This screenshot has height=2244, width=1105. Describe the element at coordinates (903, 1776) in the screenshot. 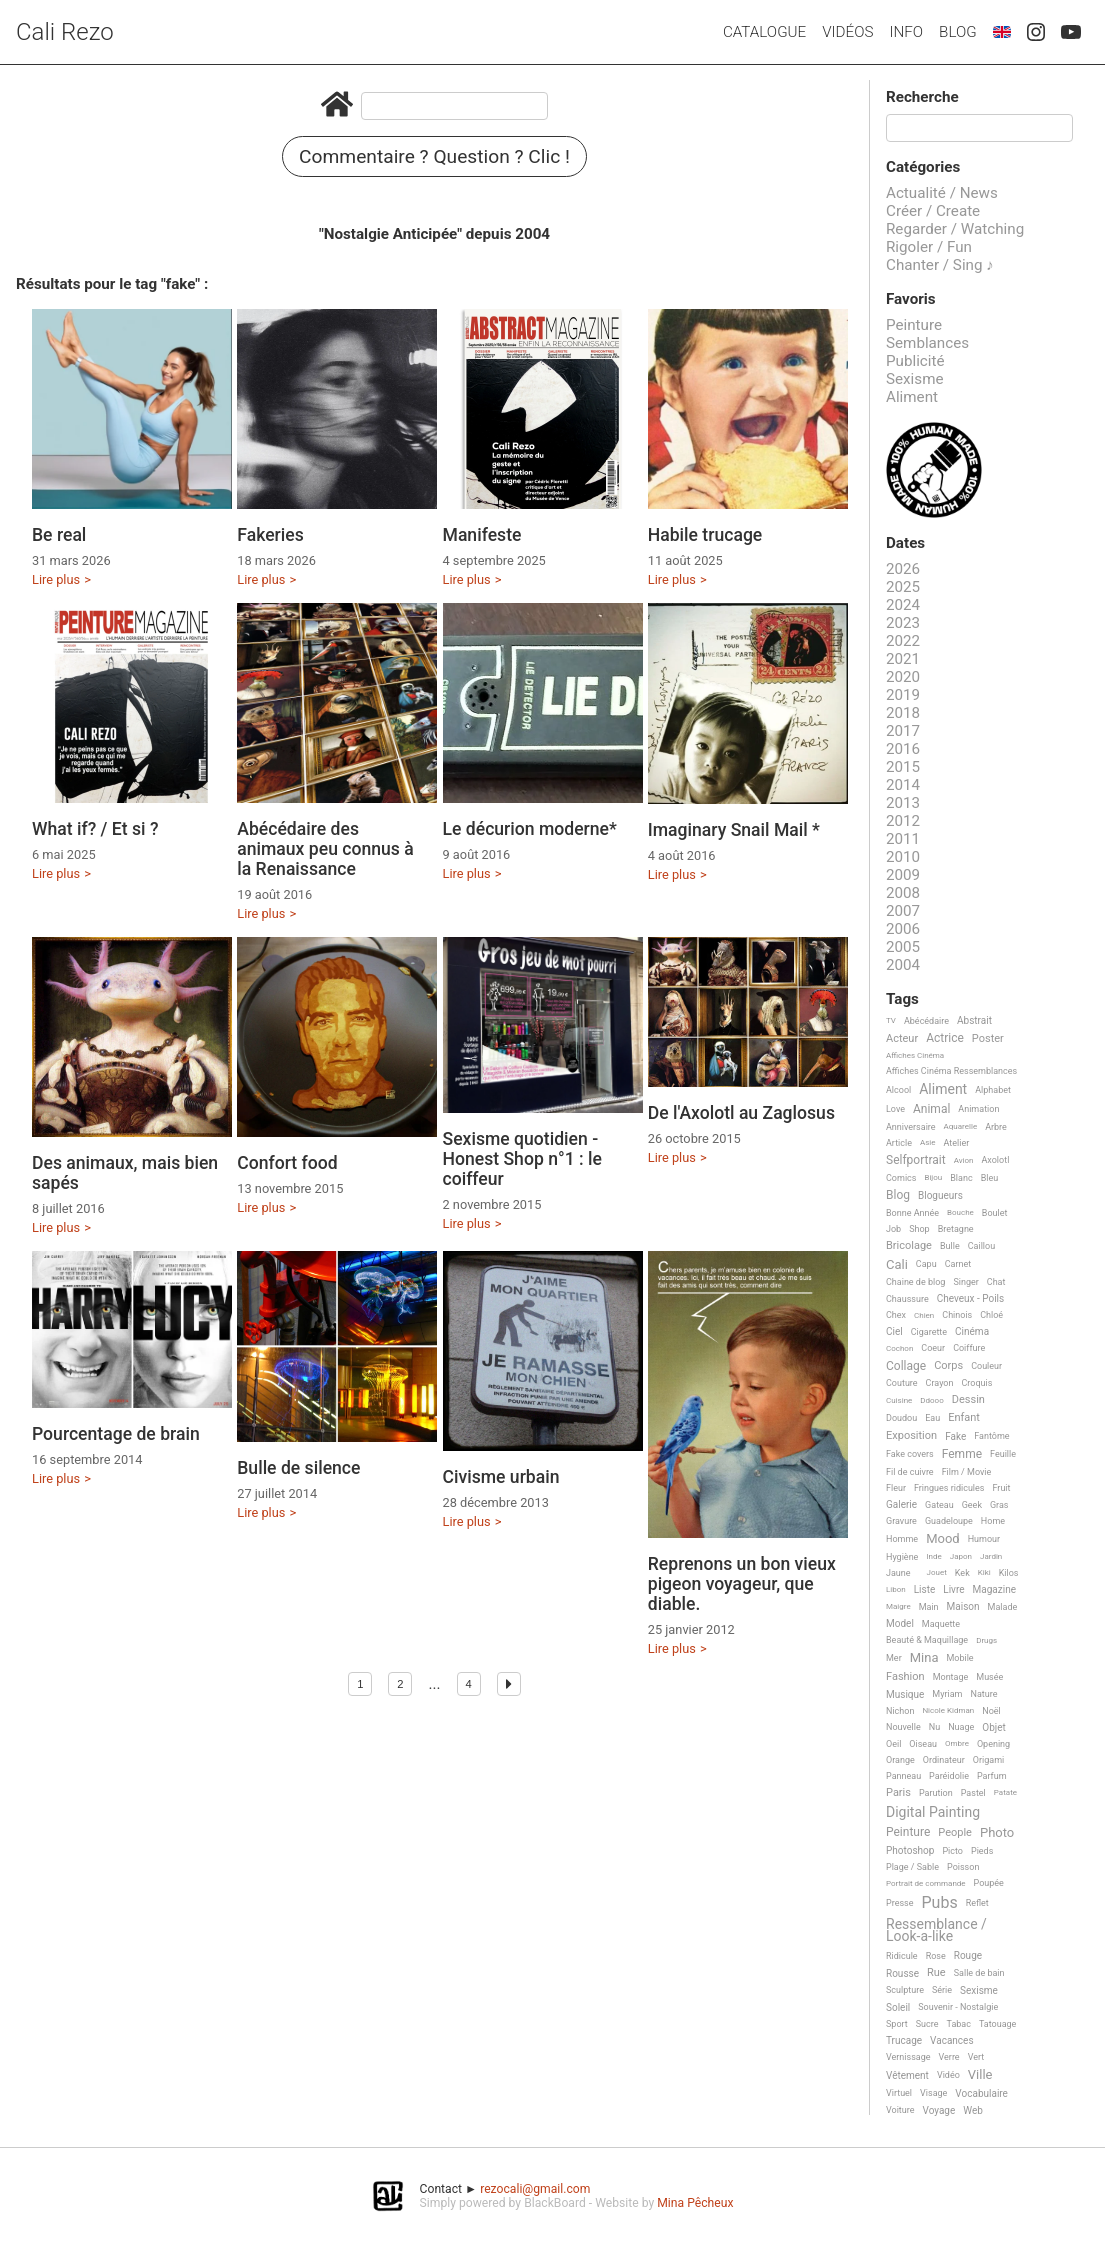

I see `Panneau` at that location.